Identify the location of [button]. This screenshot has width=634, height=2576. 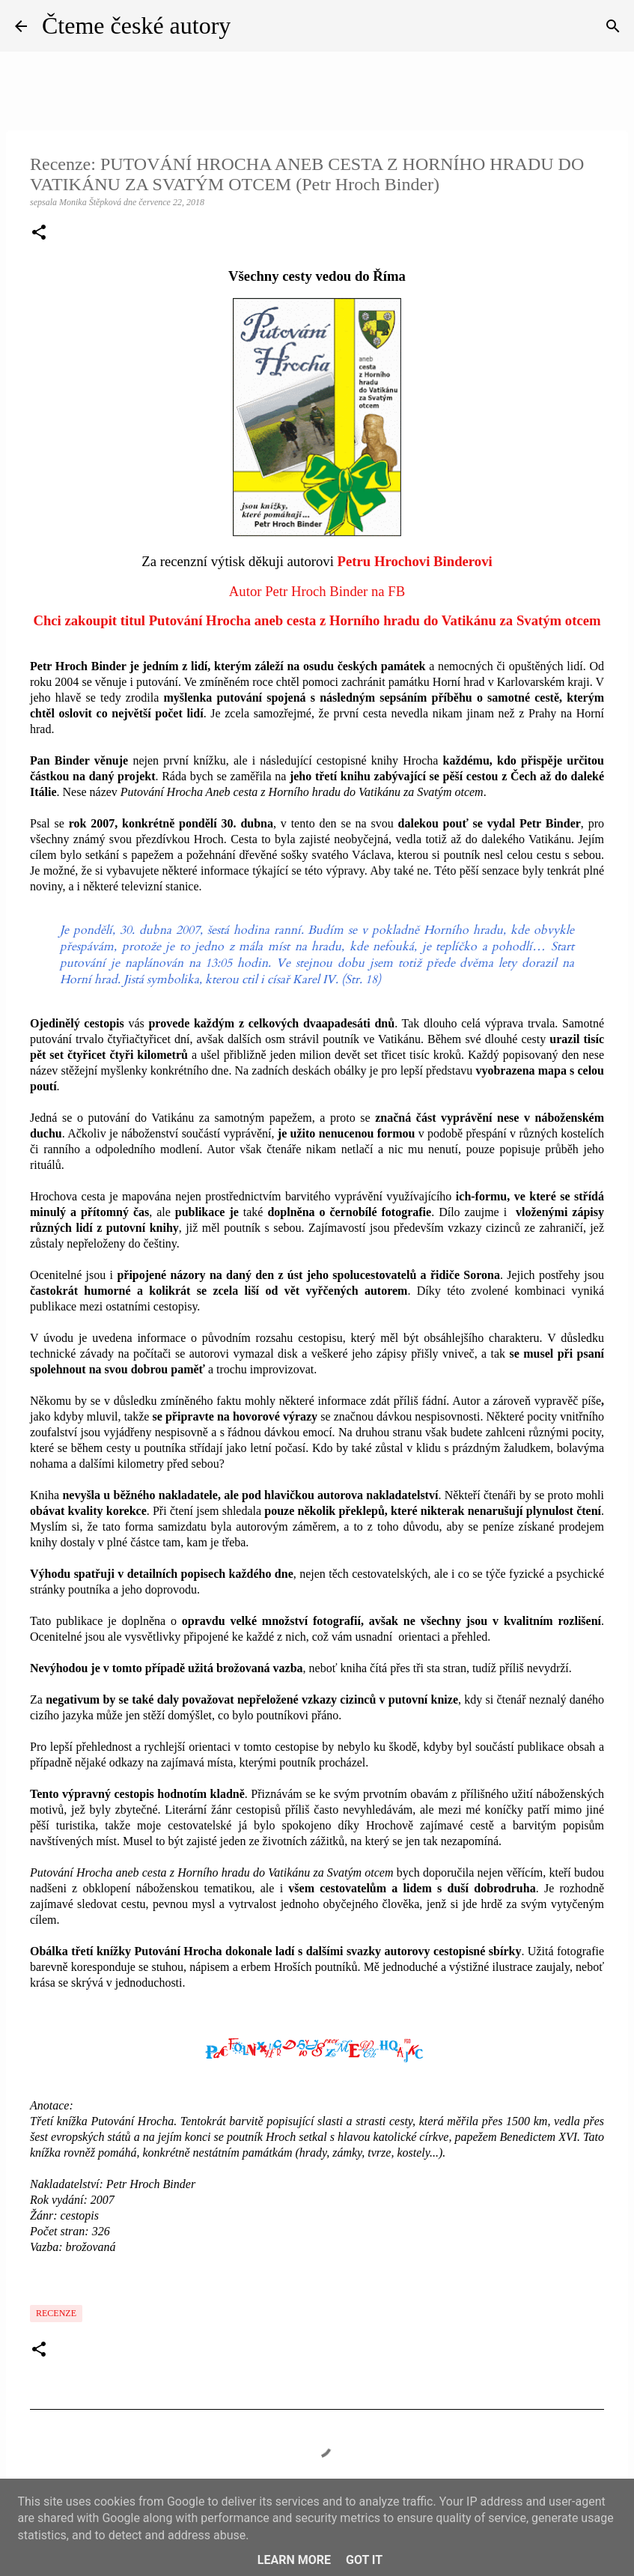
(39, 233).